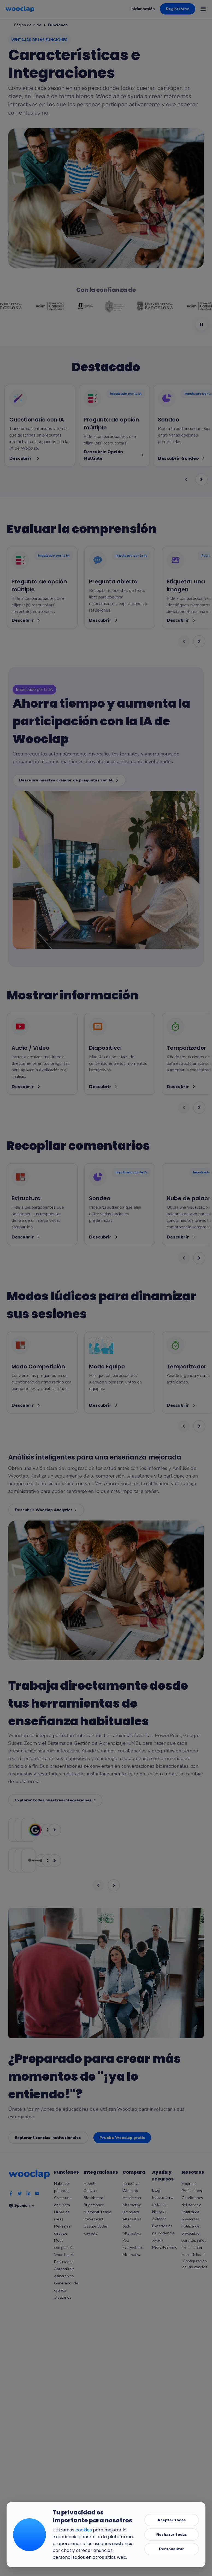 This screenshot has height=2576, width=212. Describe the element at coordinates (98, 2212) in the screenshot. I see `Microsoft Teams` at that location.